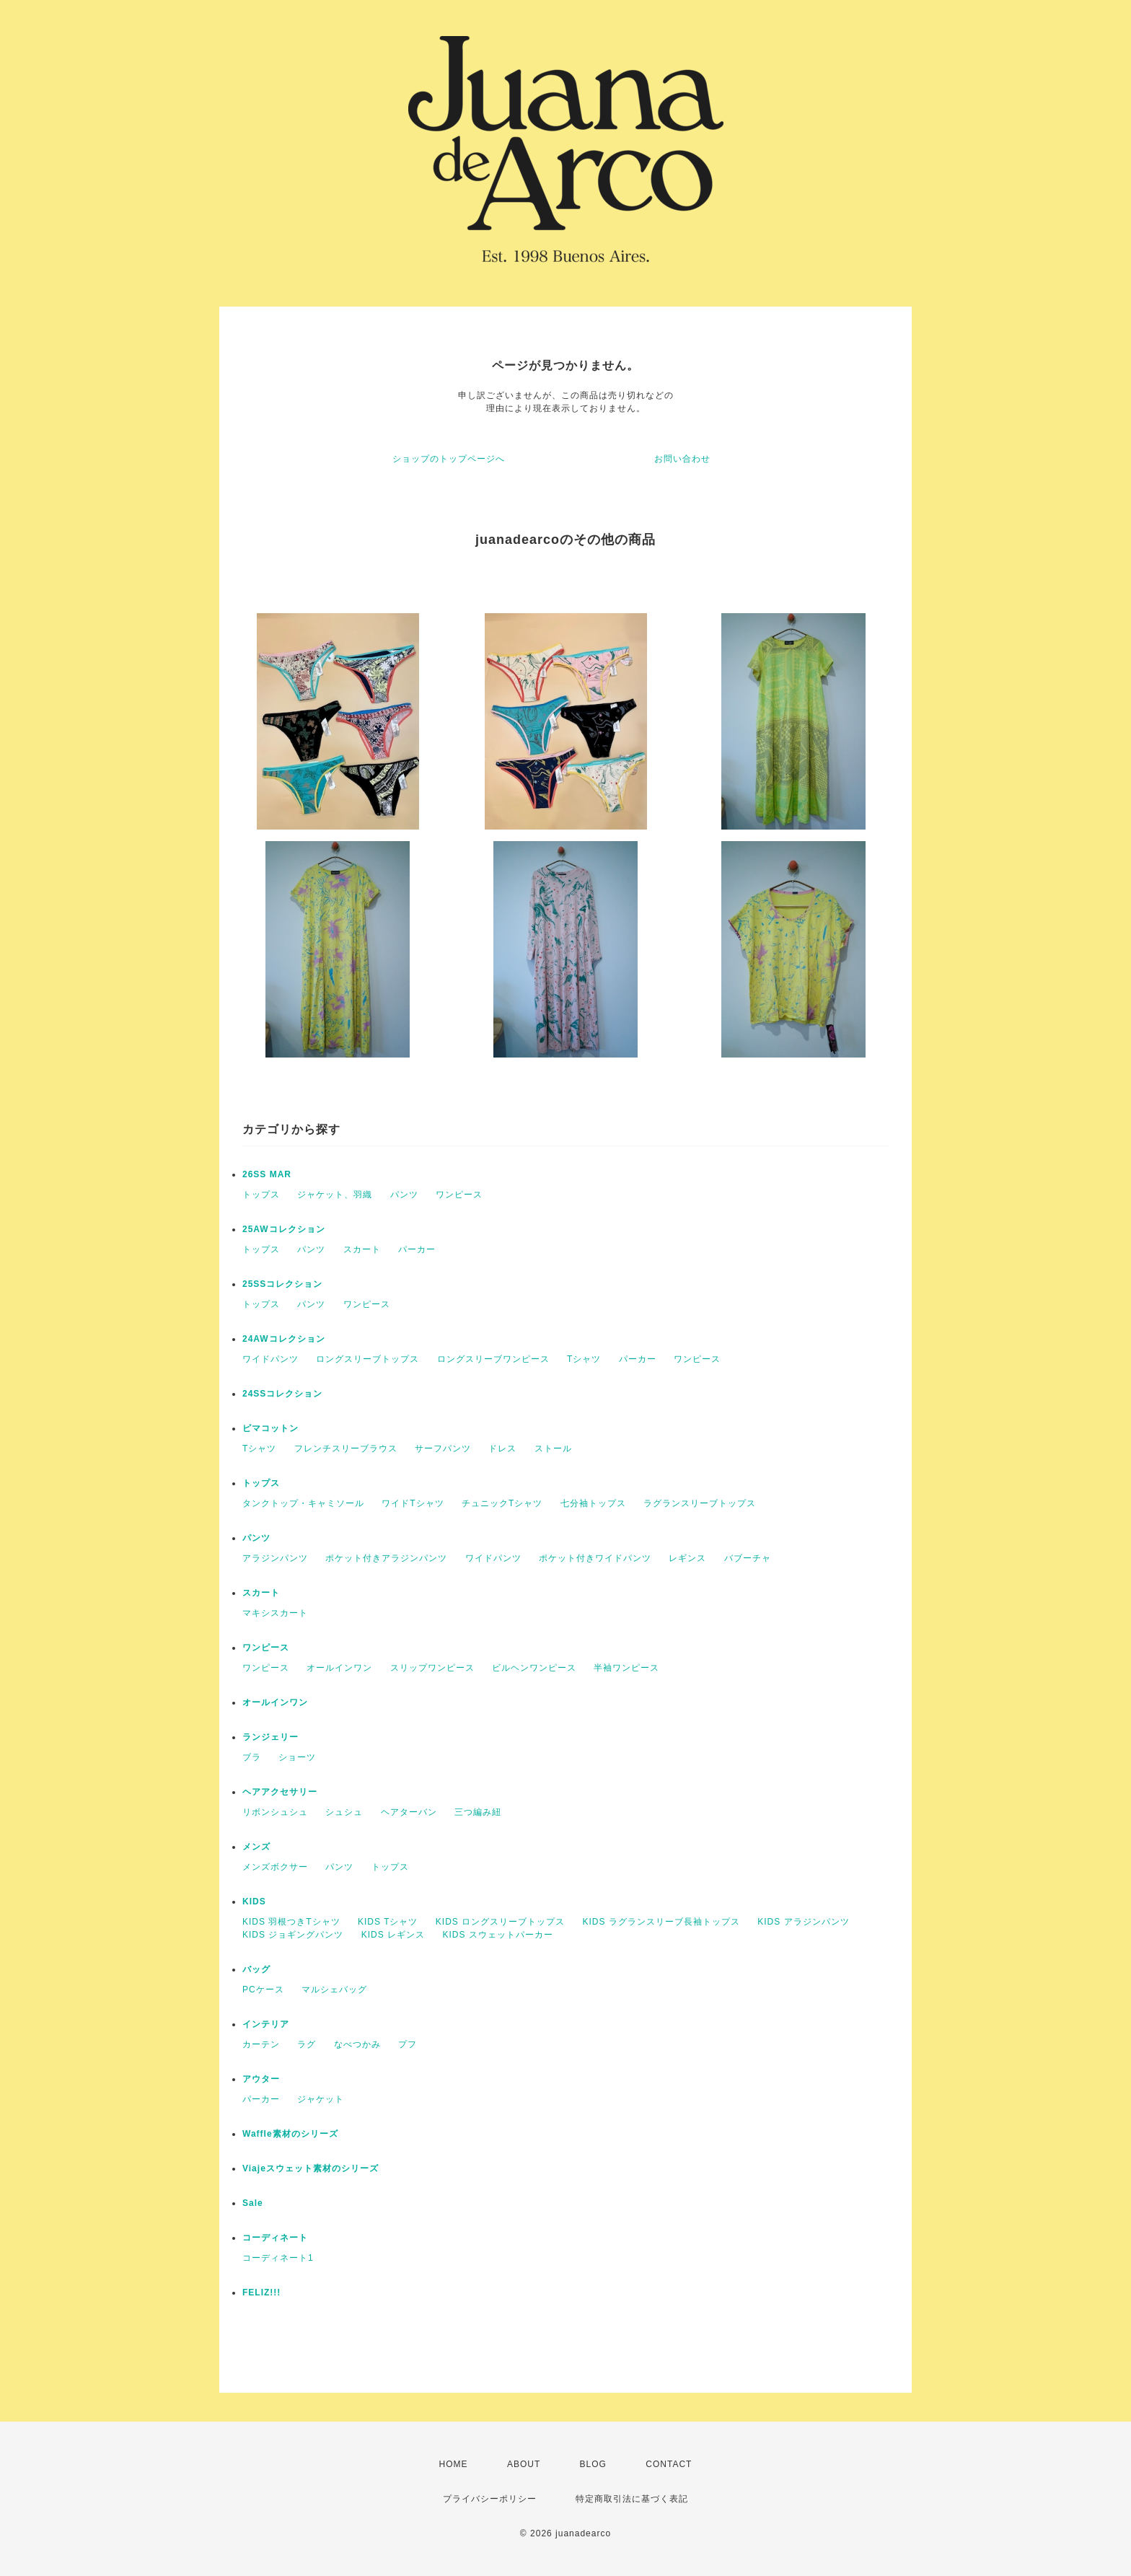 The height and width of the screenshot is (2576, 1131). What do you see at coordinates (357, 2044) in the screenshot?
I see `なべつかみ` at bounding box center [357, 2044].